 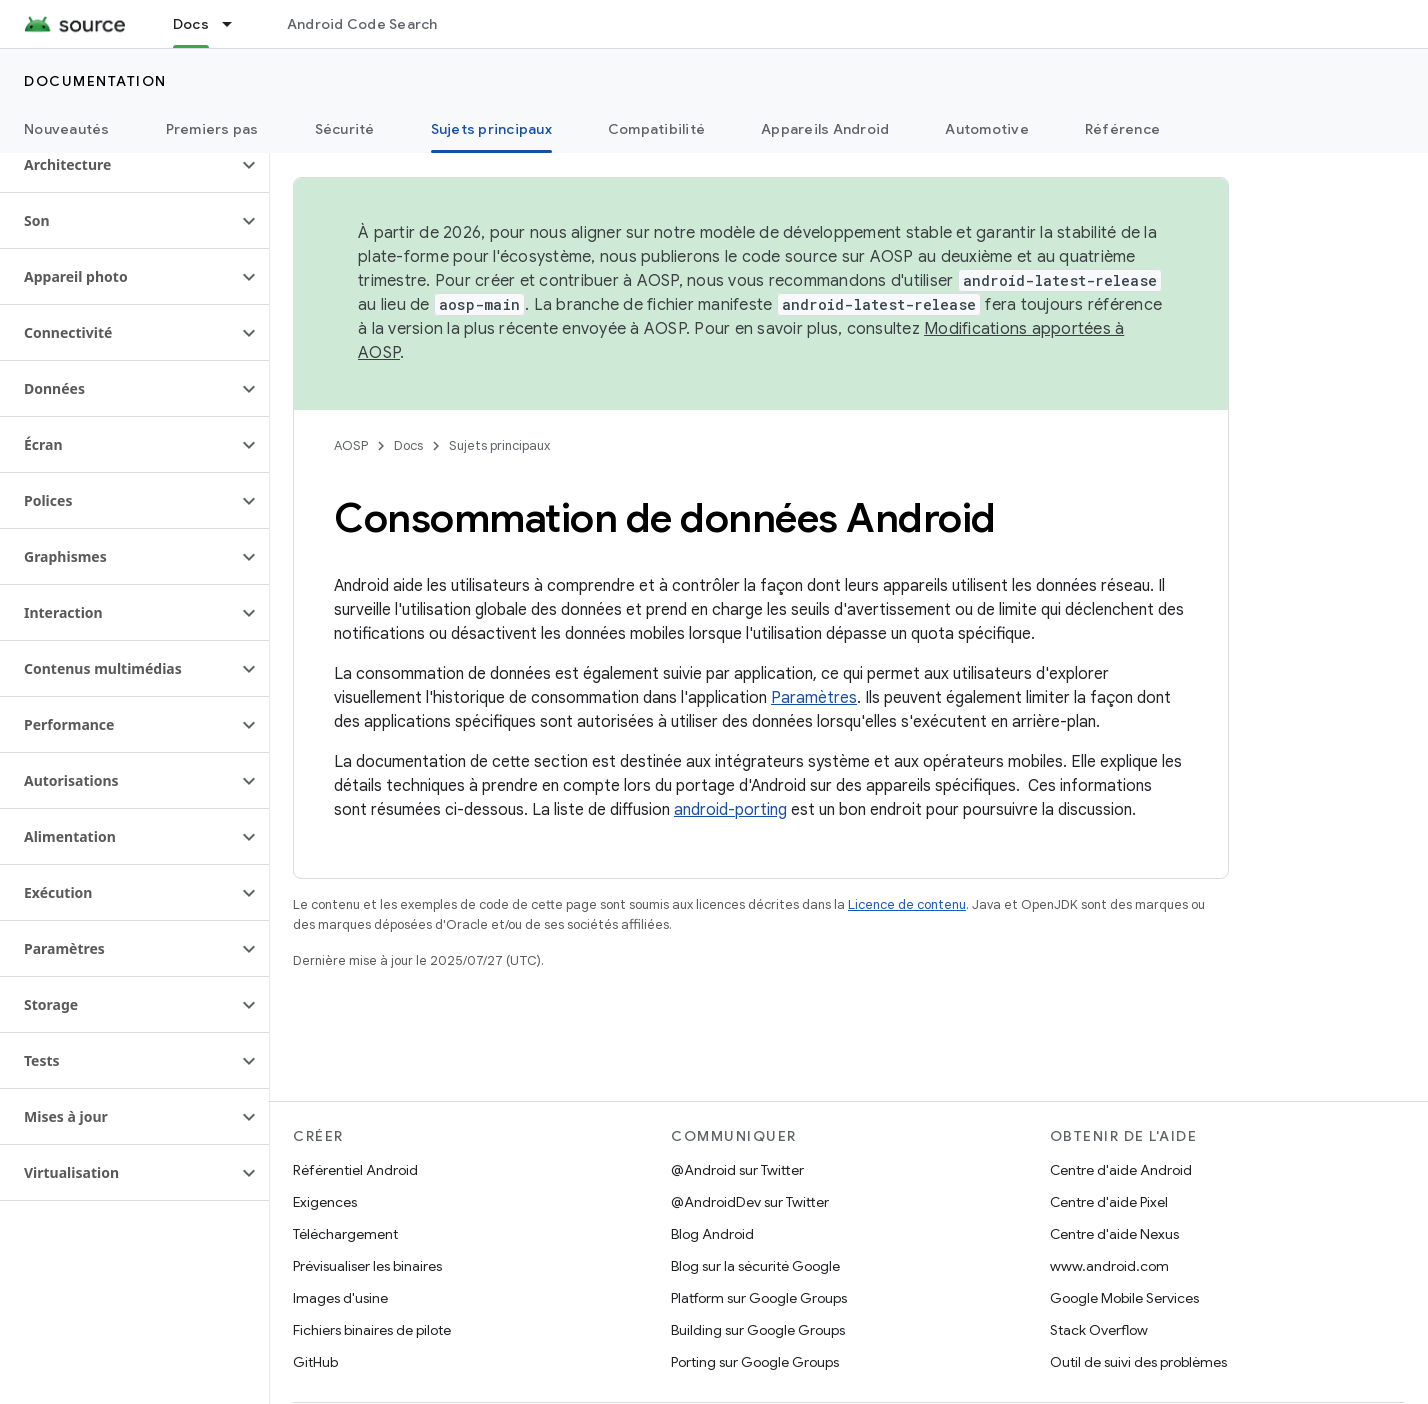 I want to click on Licence de contenu, so click(x=907, y=904).